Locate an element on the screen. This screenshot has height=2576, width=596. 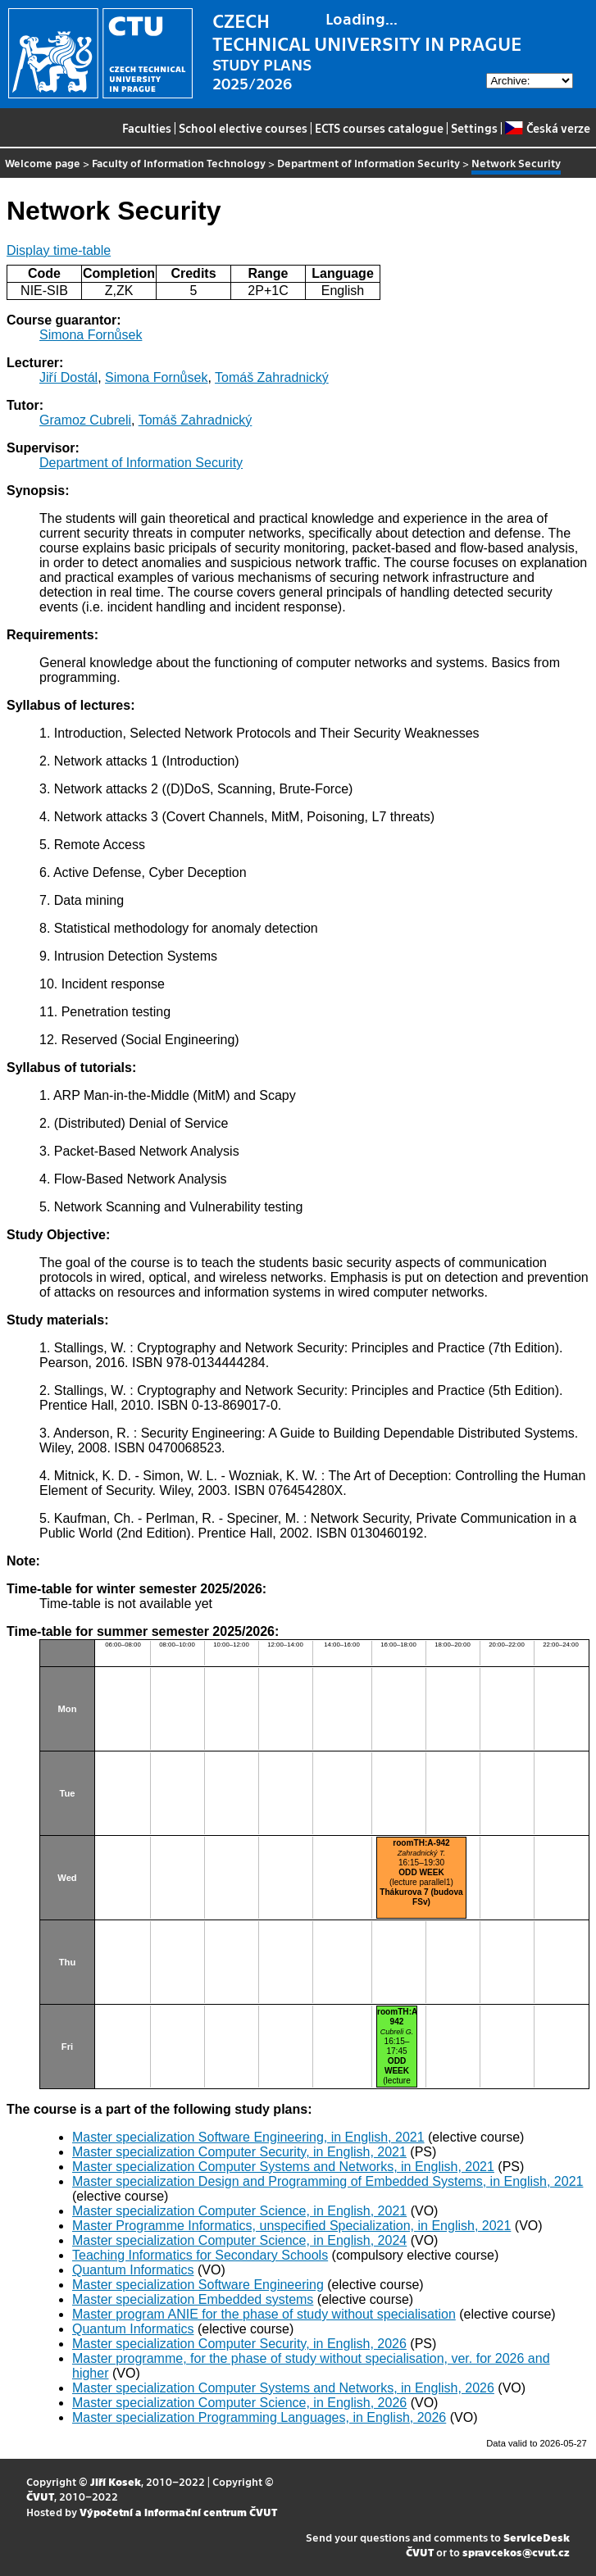
Display time-table is located at coordinates (59, 250).